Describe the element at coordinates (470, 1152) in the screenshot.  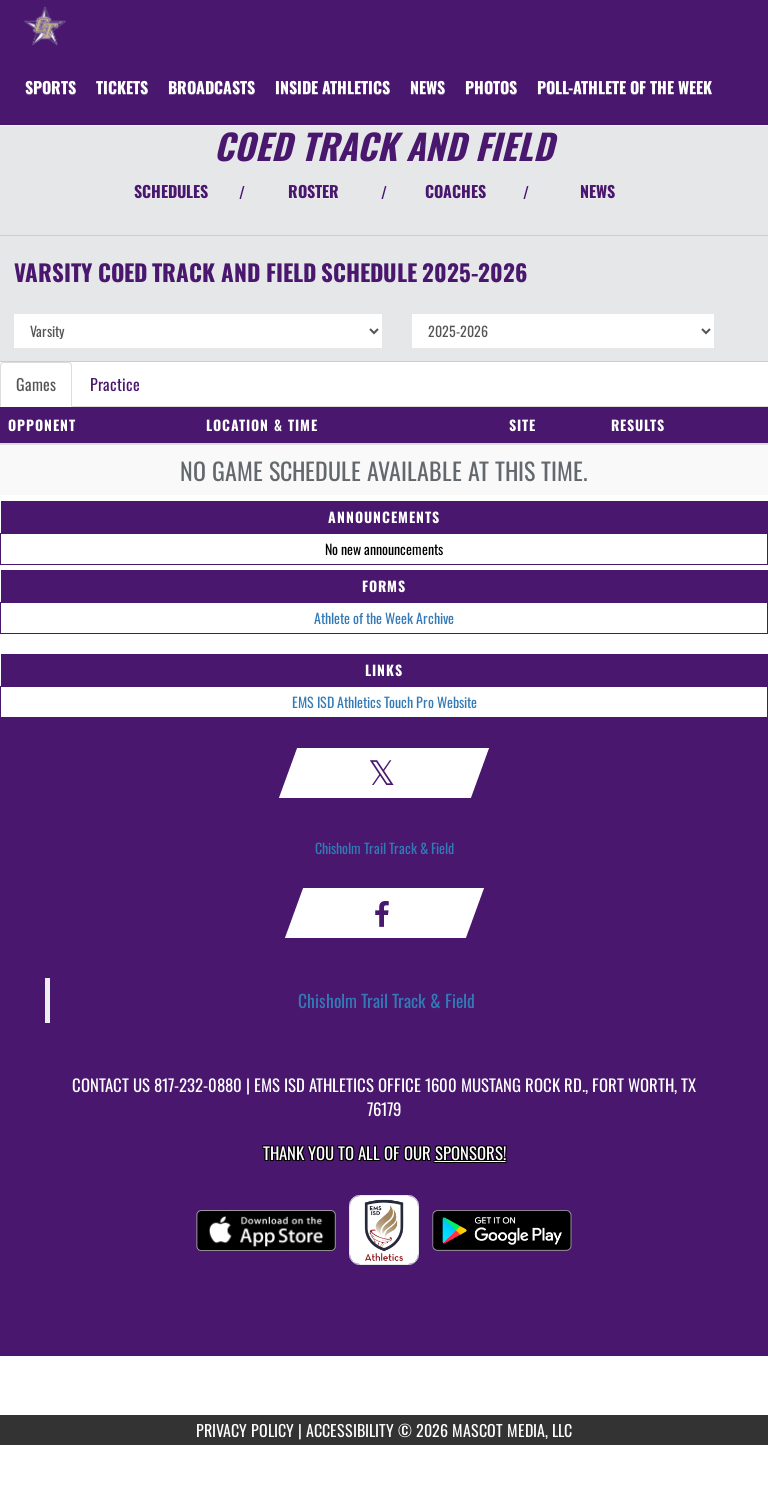
I see `Sponsors! [Visit our Sponsors Page]` at that location.